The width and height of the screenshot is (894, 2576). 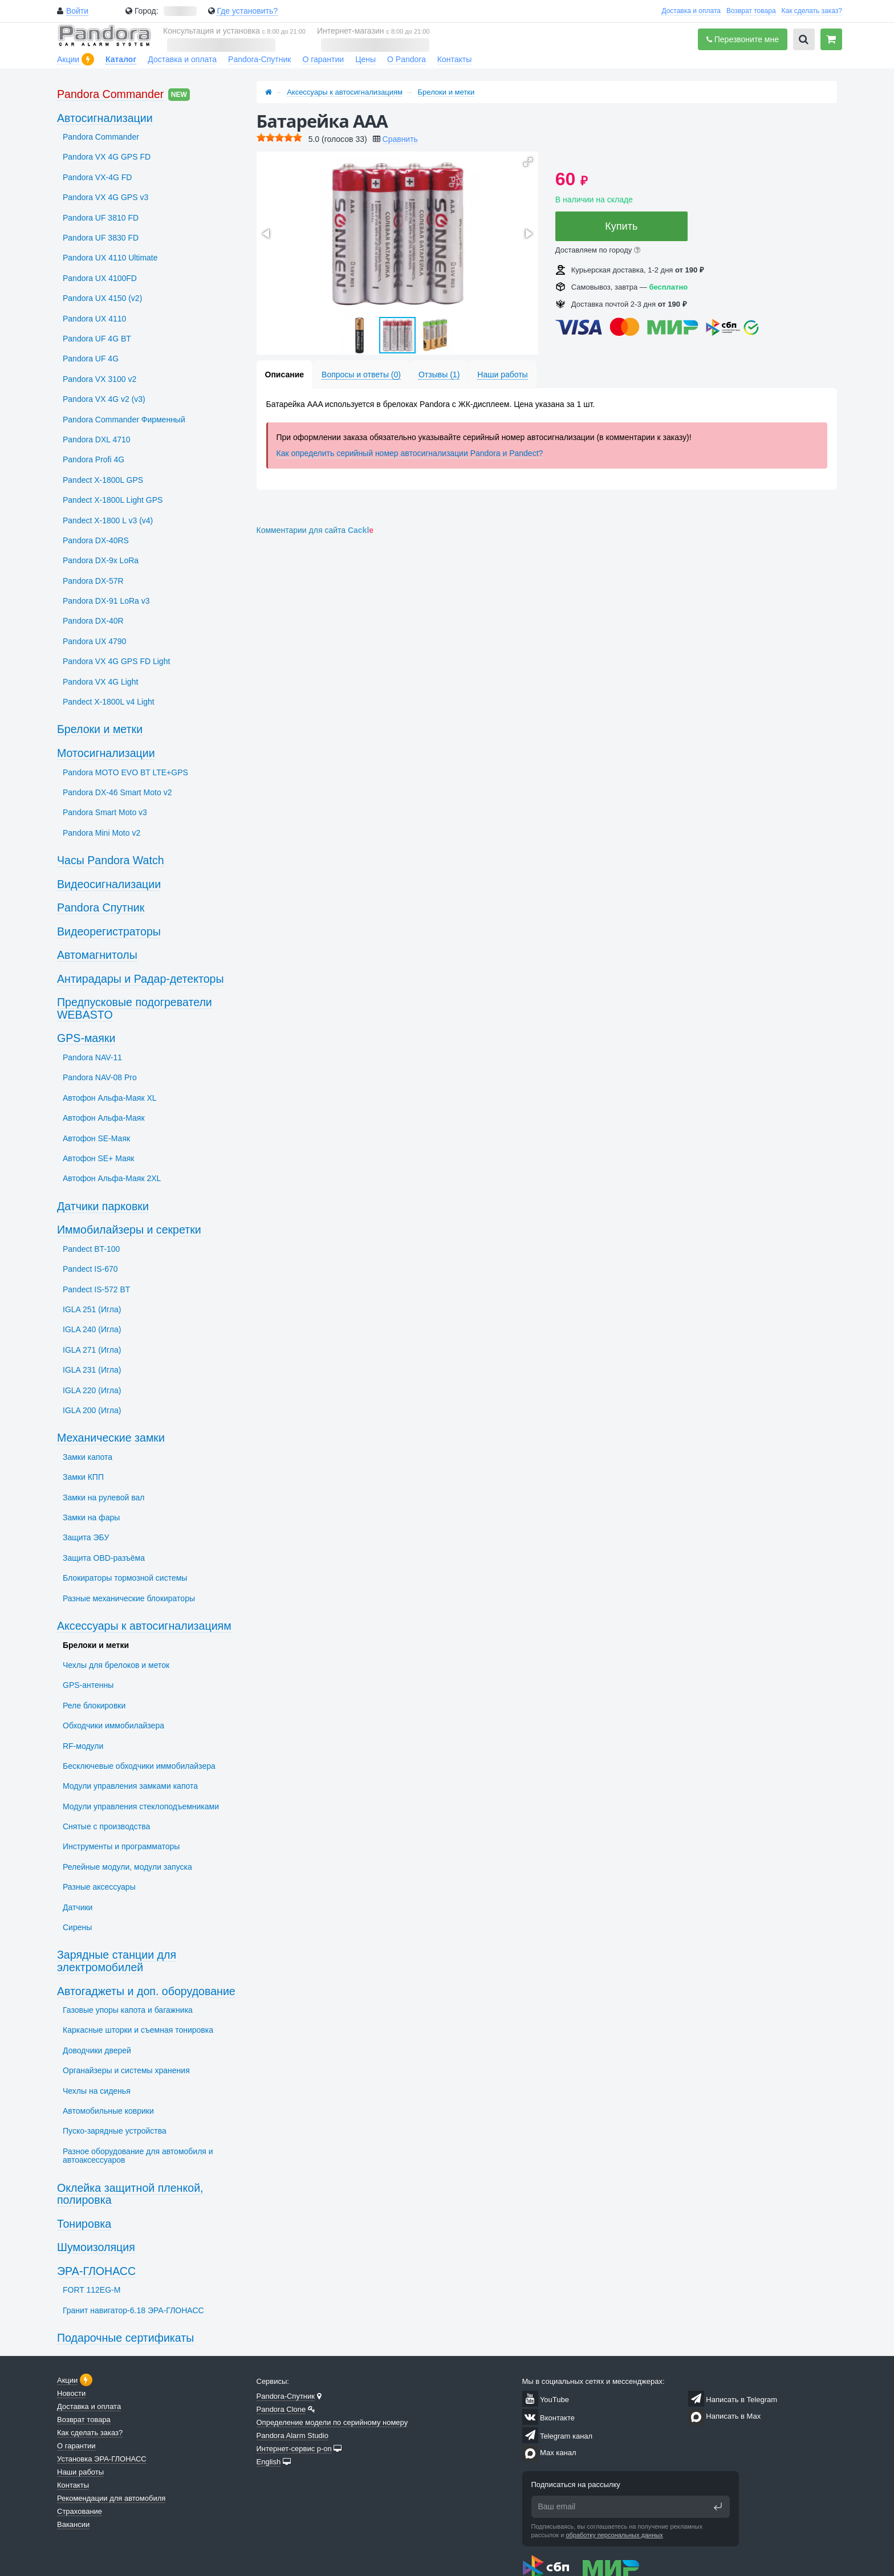 What do you see at coordinates (103, 1497) in the screenshot?
I see `Замки на рулевой вал` at bounding box center [103, 1497].